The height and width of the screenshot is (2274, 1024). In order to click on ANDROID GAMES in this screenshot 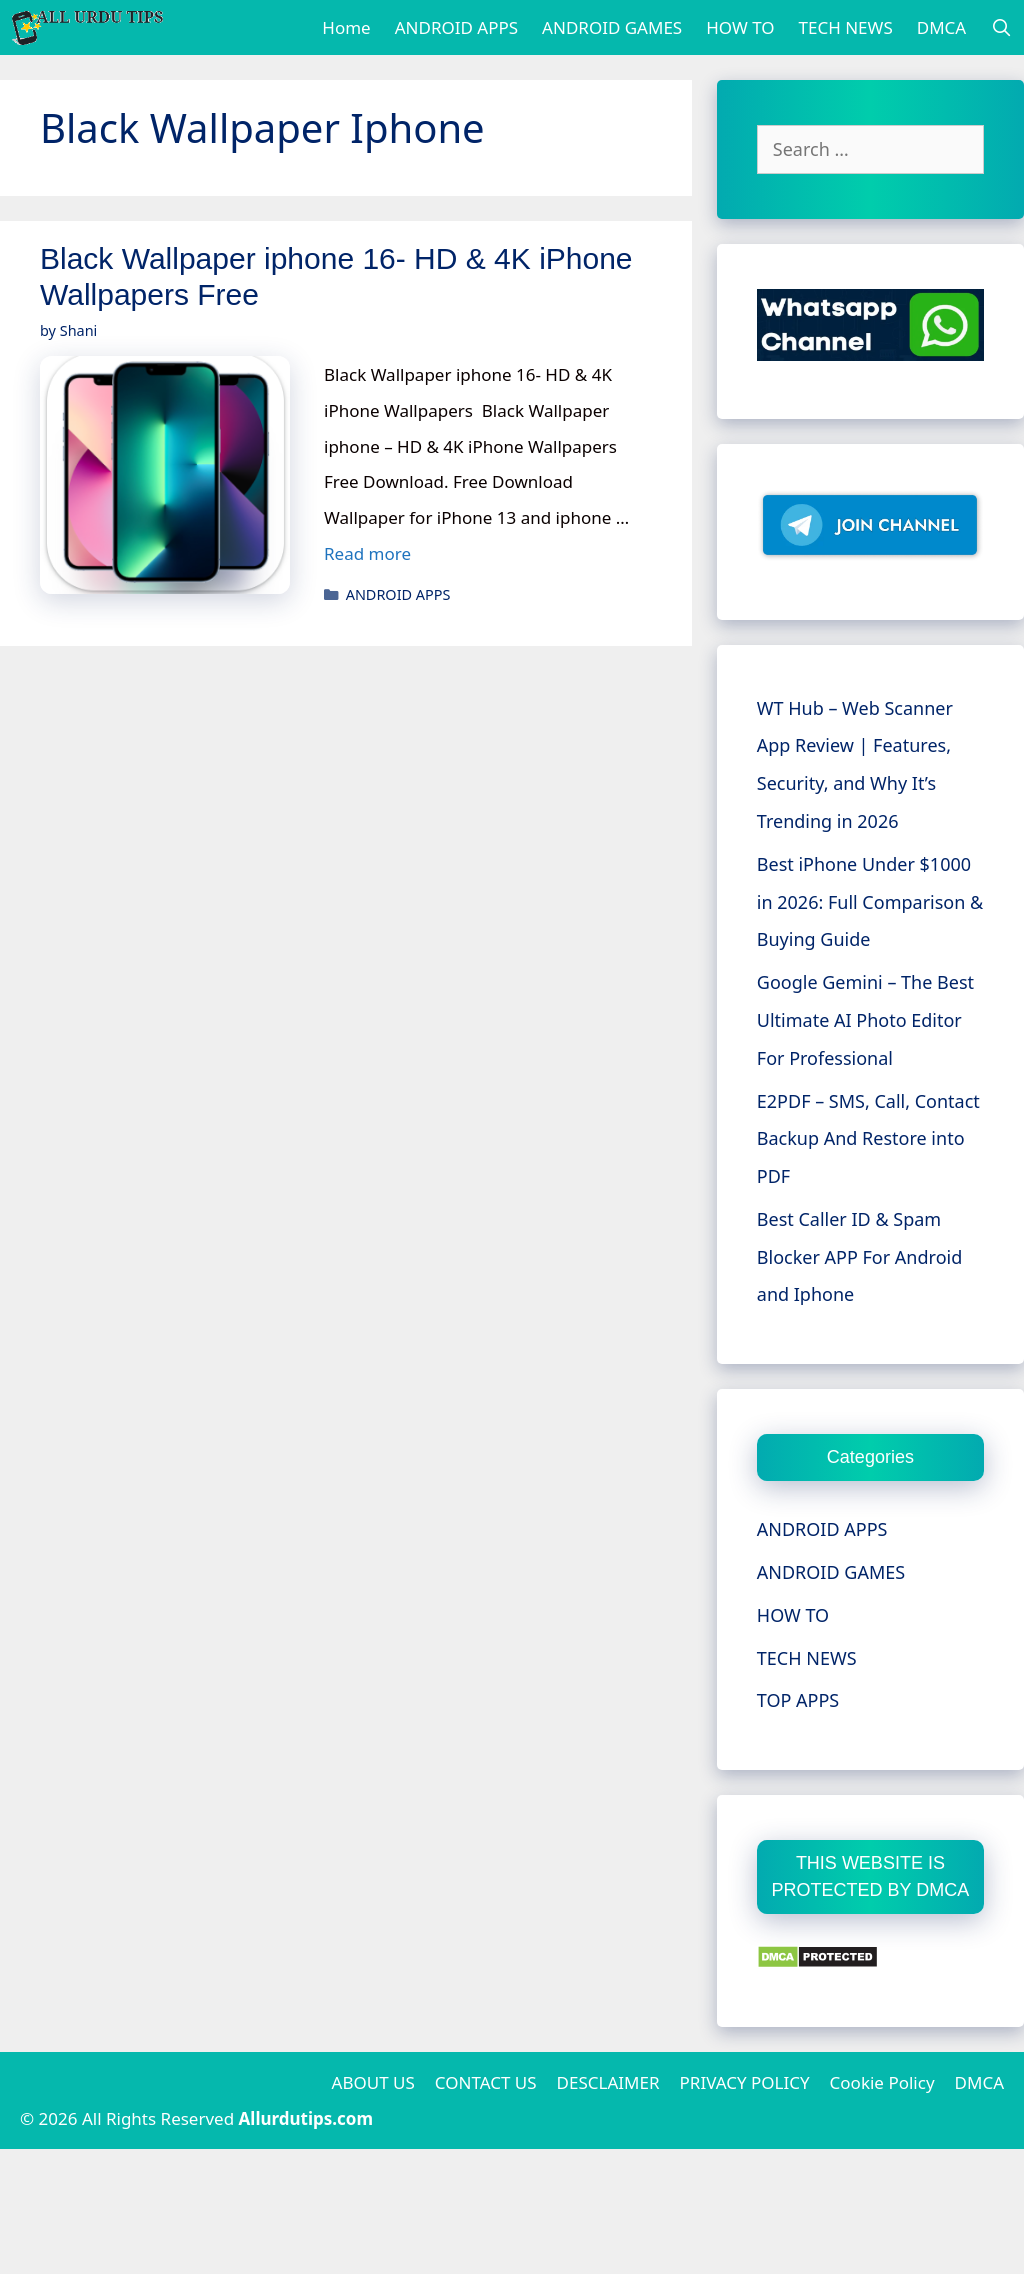, I will do `click(612, 27)`.